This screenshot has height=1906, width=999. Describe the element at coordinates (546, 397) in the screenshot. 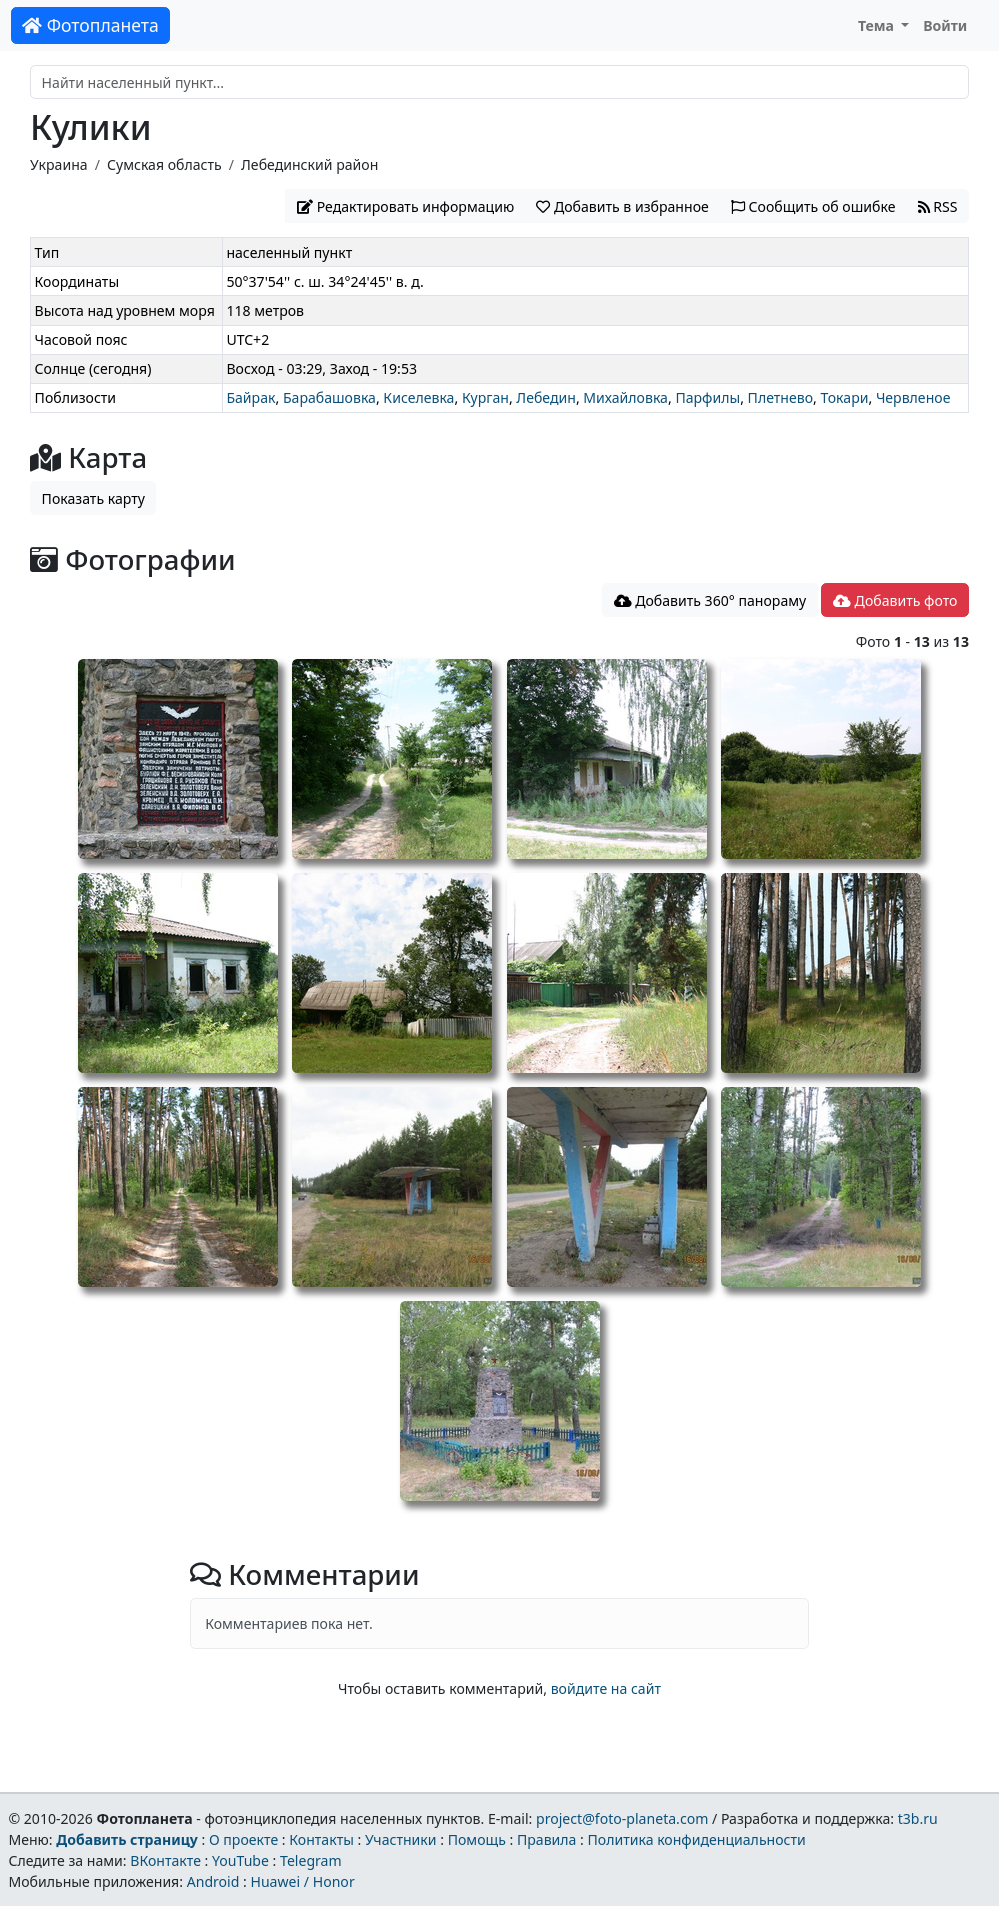

I see `Лебедин` at that location.